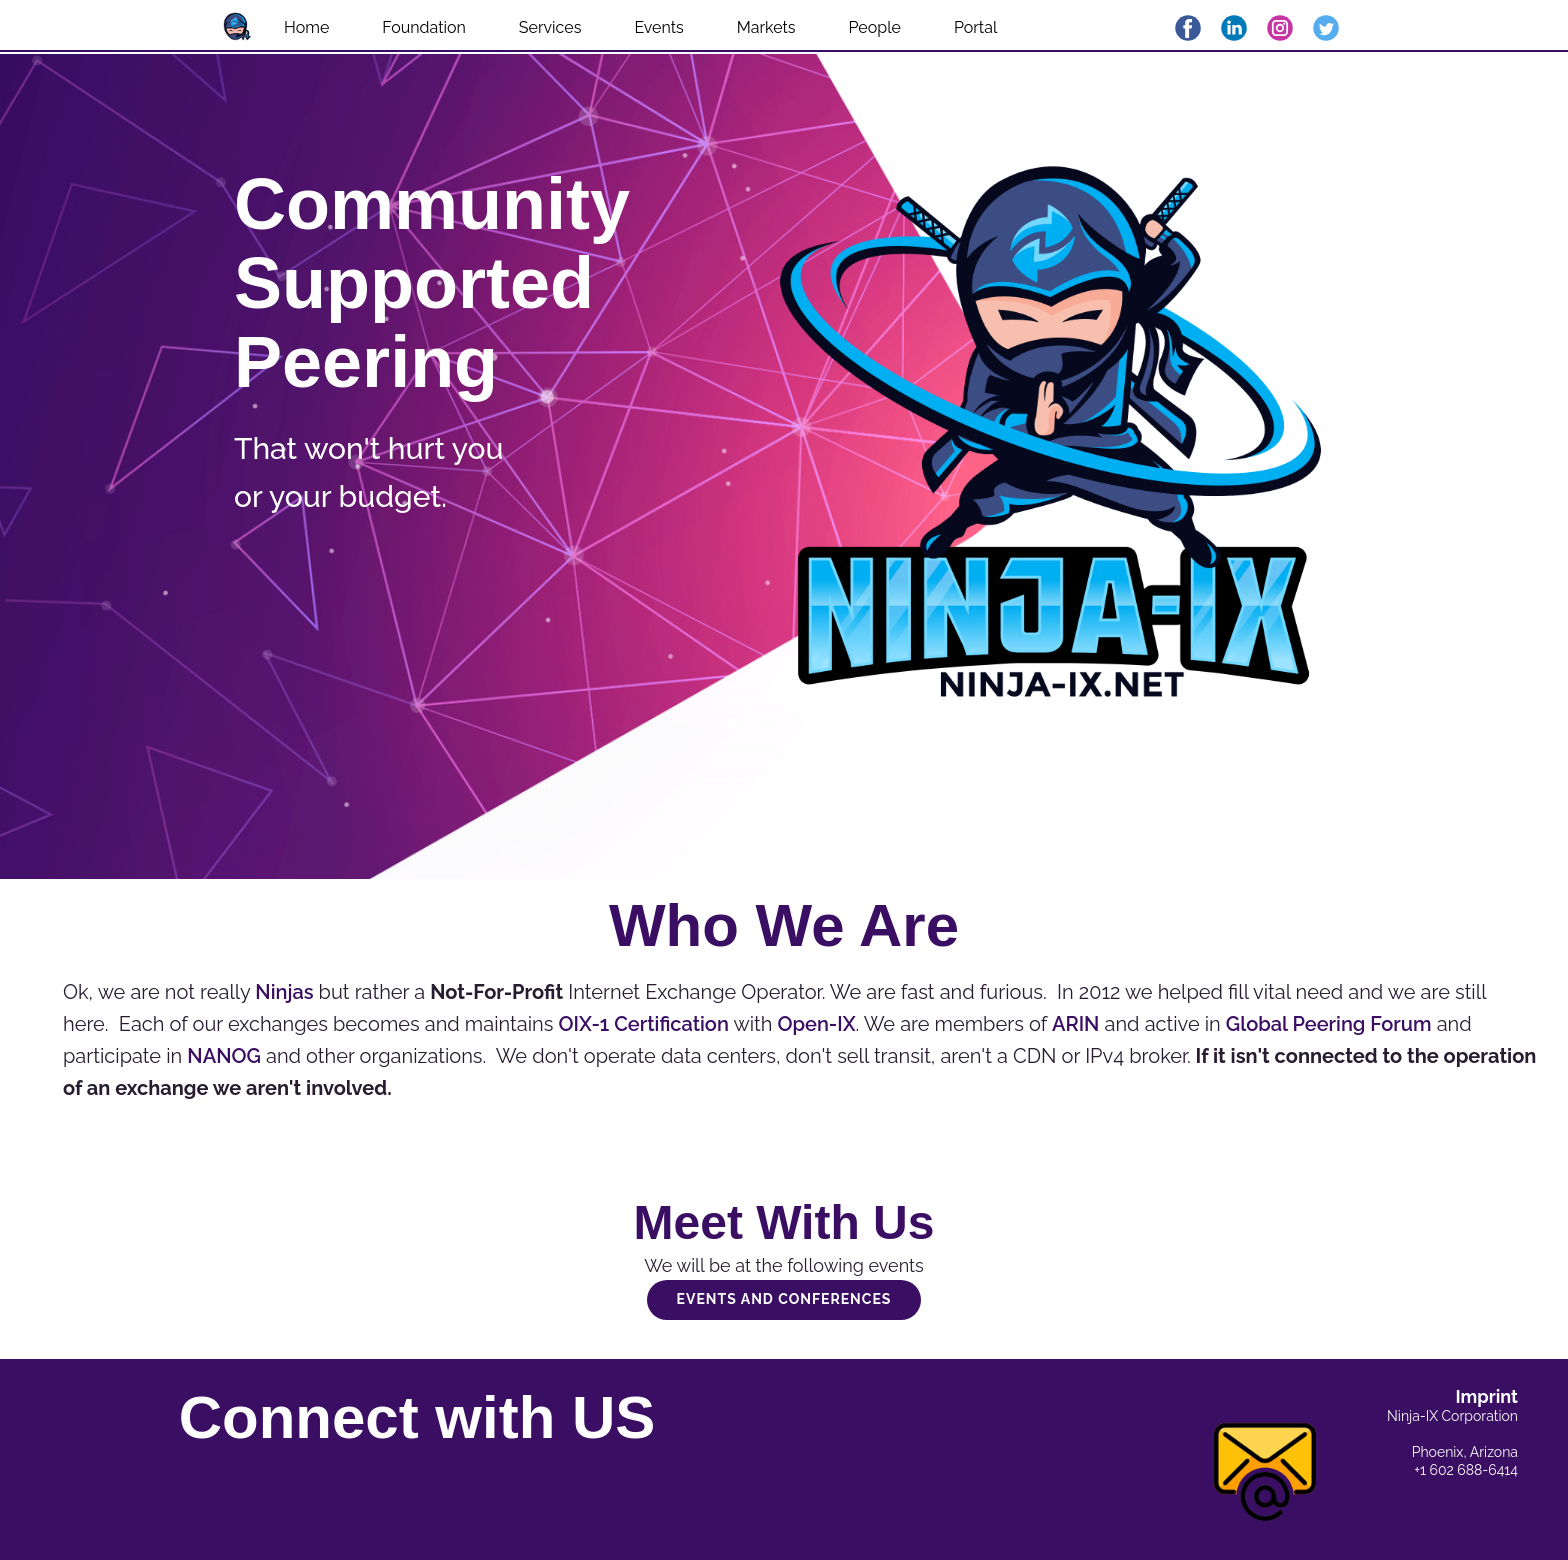  Describe the element at coordinates (284, 992) in the screenshot. I see `Ninjas` at that location.